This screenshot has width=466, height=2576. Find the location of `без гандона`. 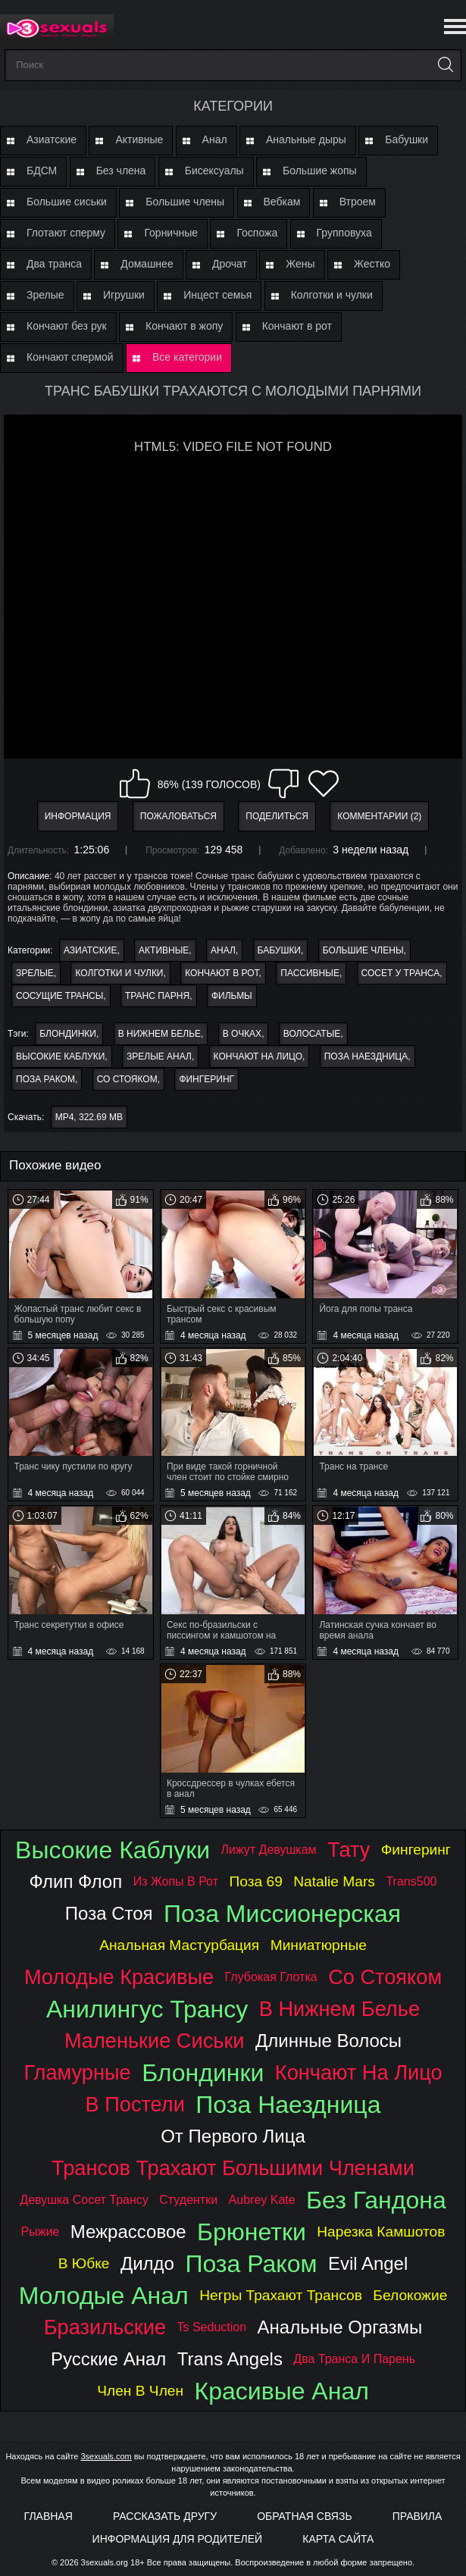

без гандона is located at coordinates (376, 2200).